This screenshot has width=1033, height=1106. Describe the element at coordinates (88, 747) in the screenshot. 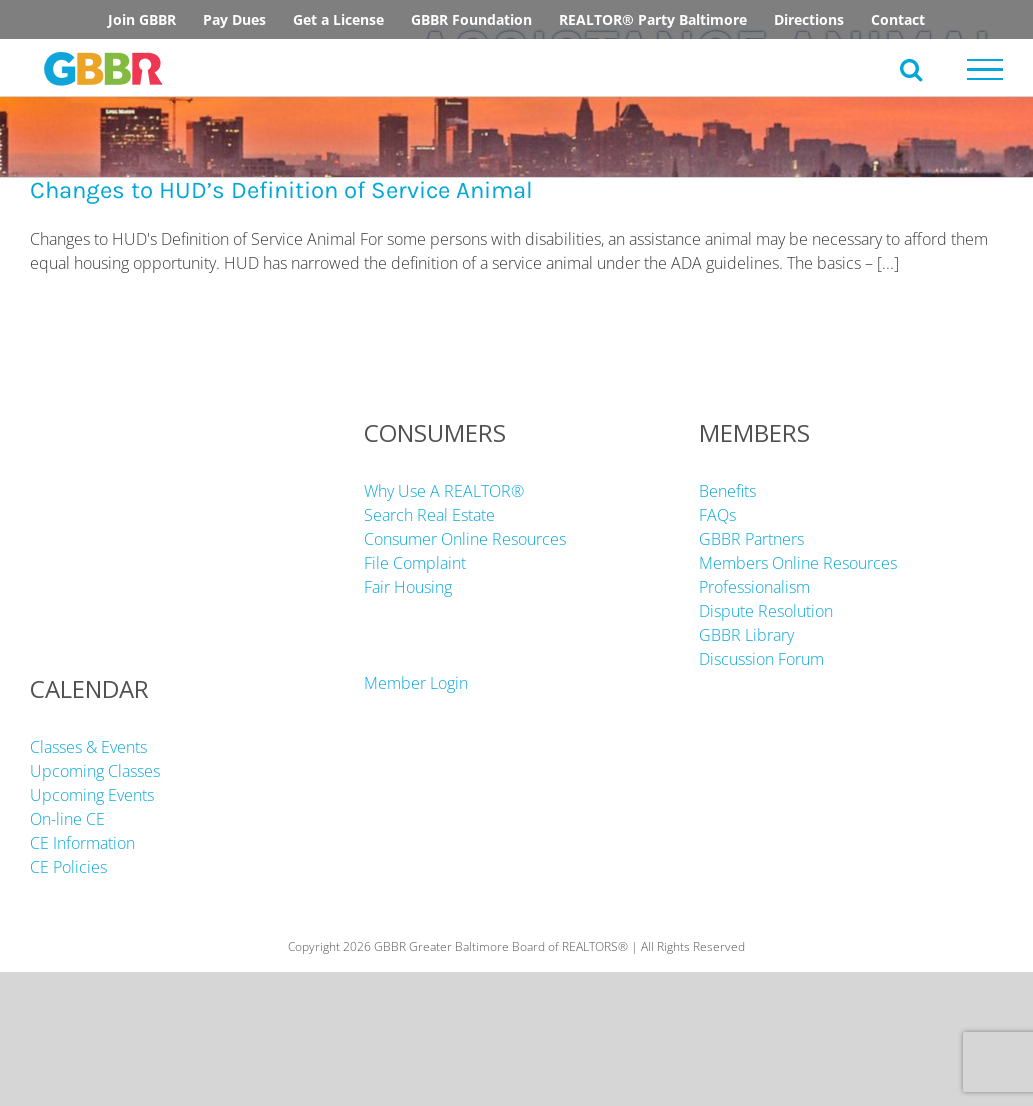

I see `Classes & Events` at that location.